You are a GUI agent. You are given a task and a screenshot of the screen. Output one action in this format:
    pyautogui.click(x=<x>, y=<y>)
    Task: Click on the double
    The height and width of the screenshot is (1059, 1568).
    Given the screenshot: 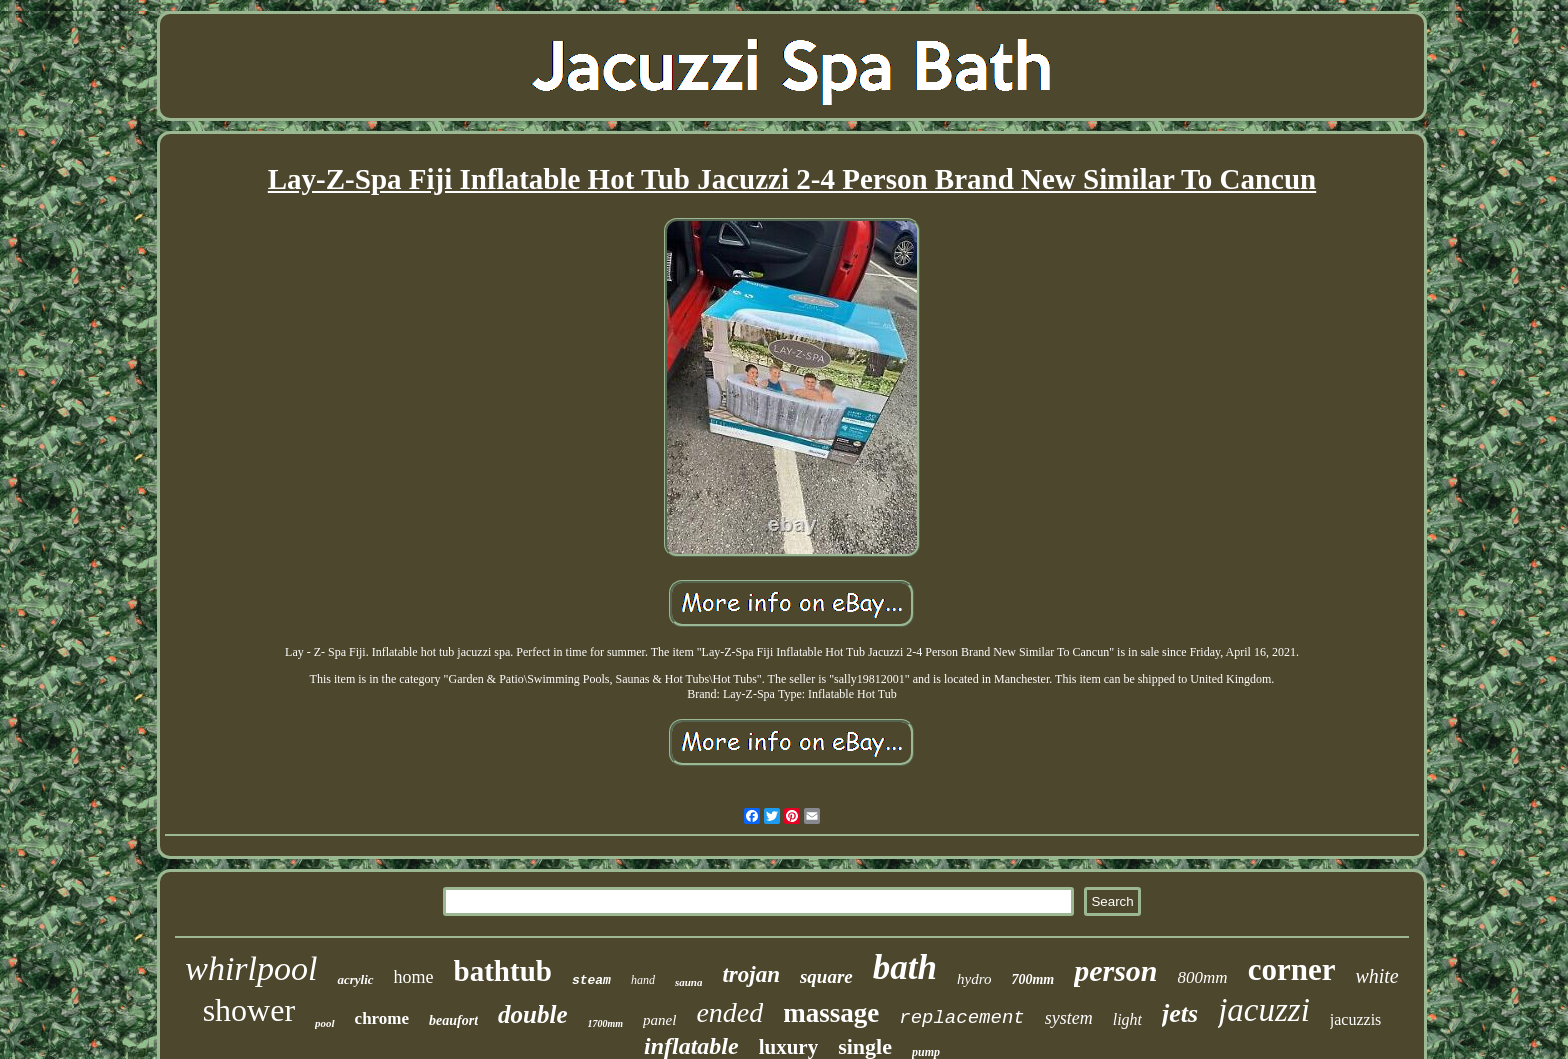 What is the action you would take?
    pyautogui.click(x=532, y=1014)
    